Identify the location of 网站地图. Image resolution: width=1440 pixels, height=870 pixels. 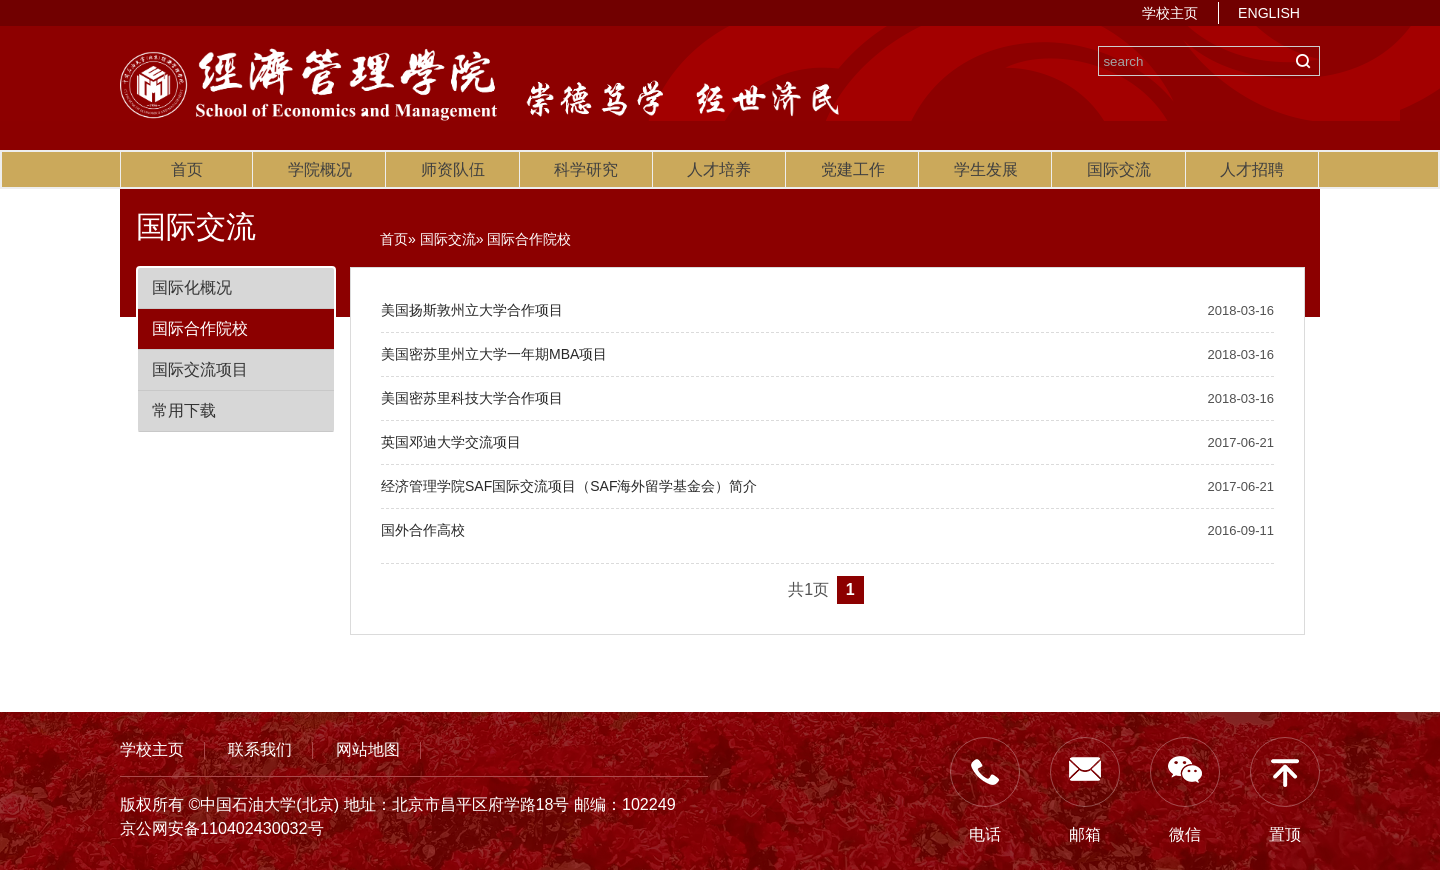
(368, 749).